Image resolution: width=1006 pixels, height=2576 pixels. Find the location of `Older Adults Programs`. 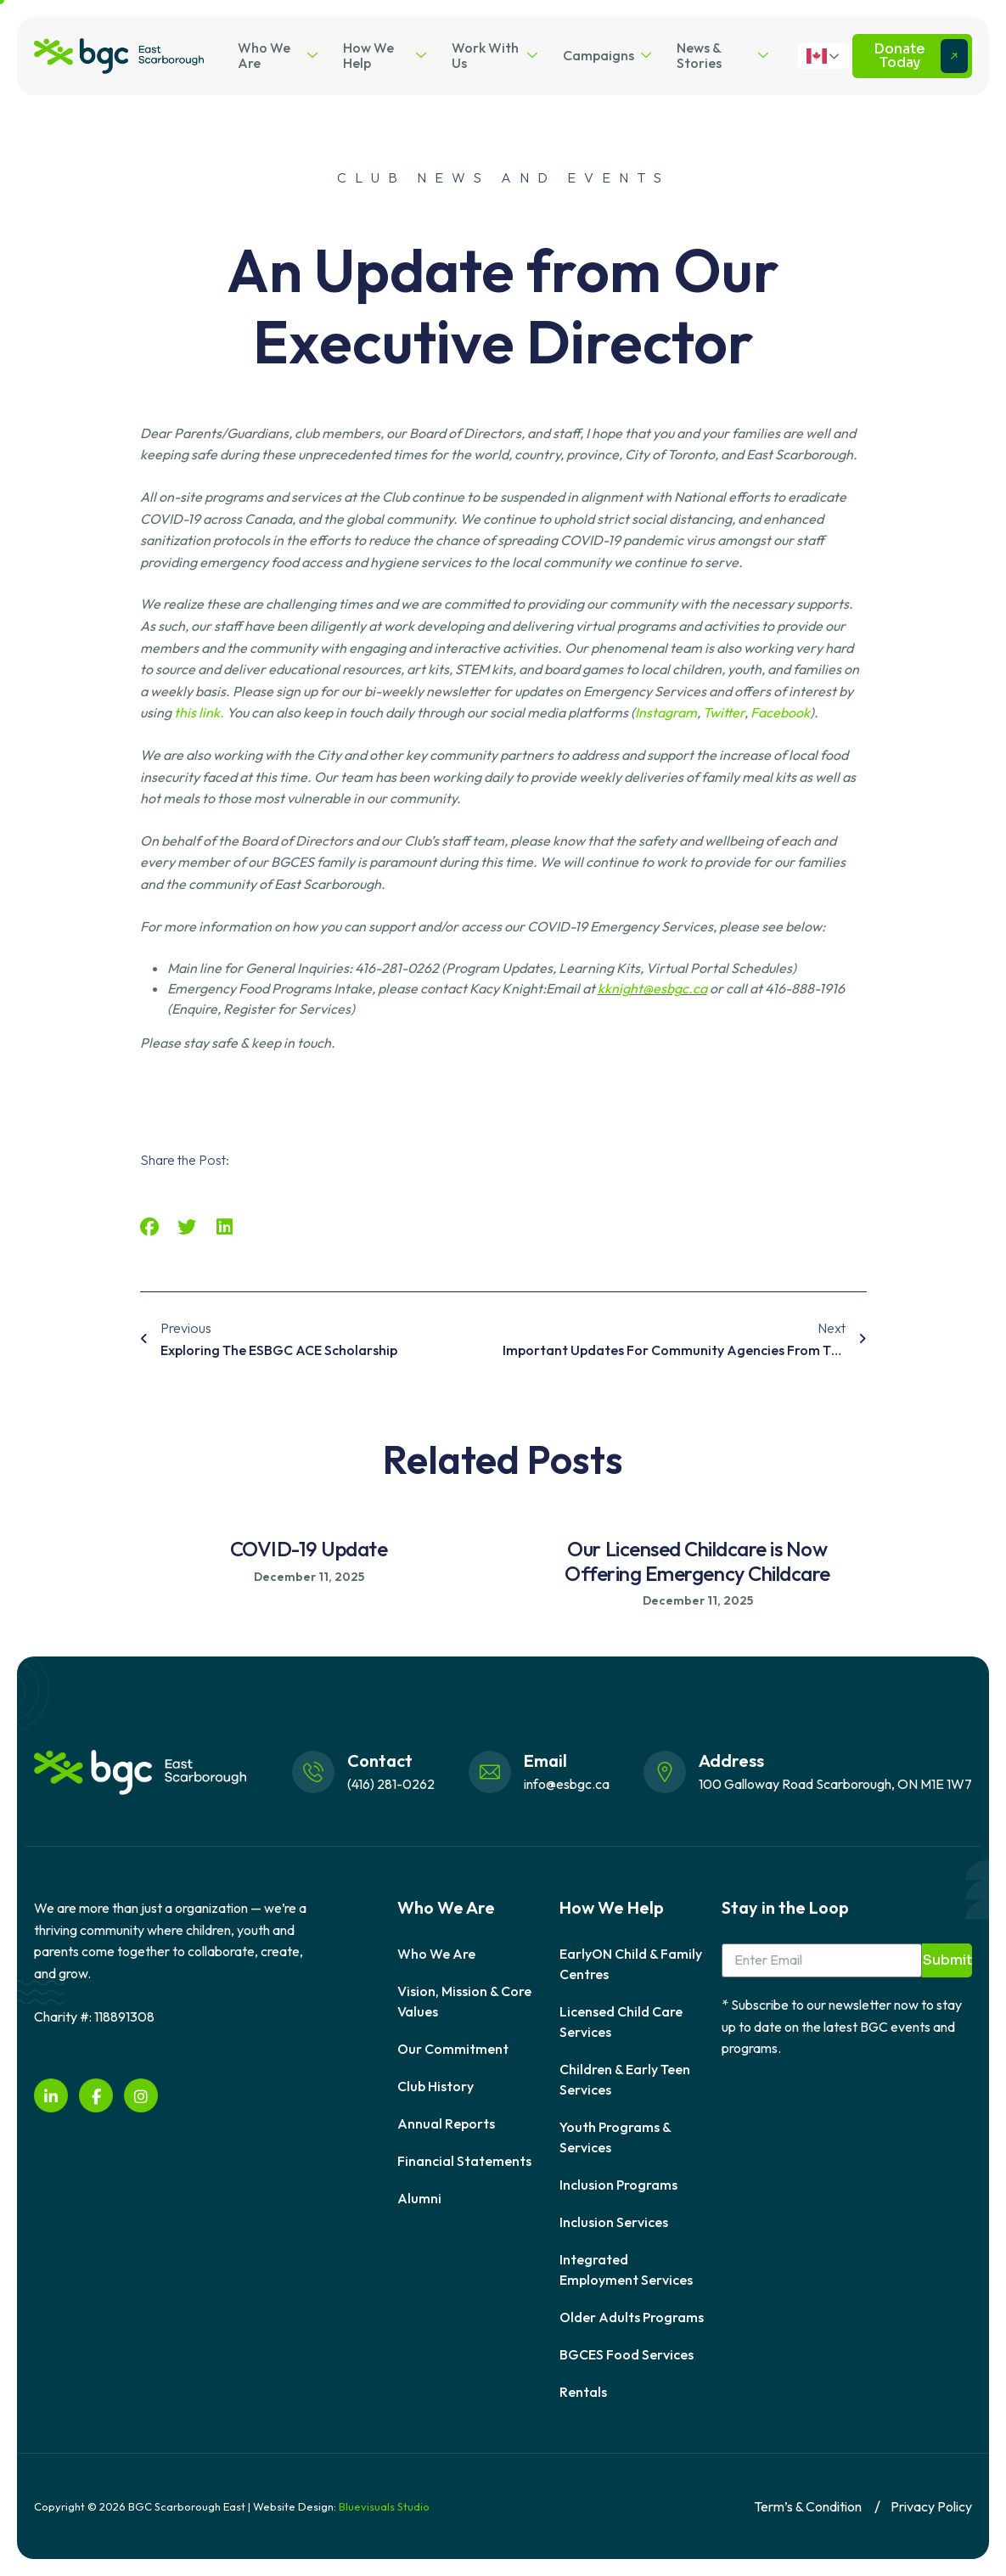

Older Adults Programs is located at coordinates (631, 2317).